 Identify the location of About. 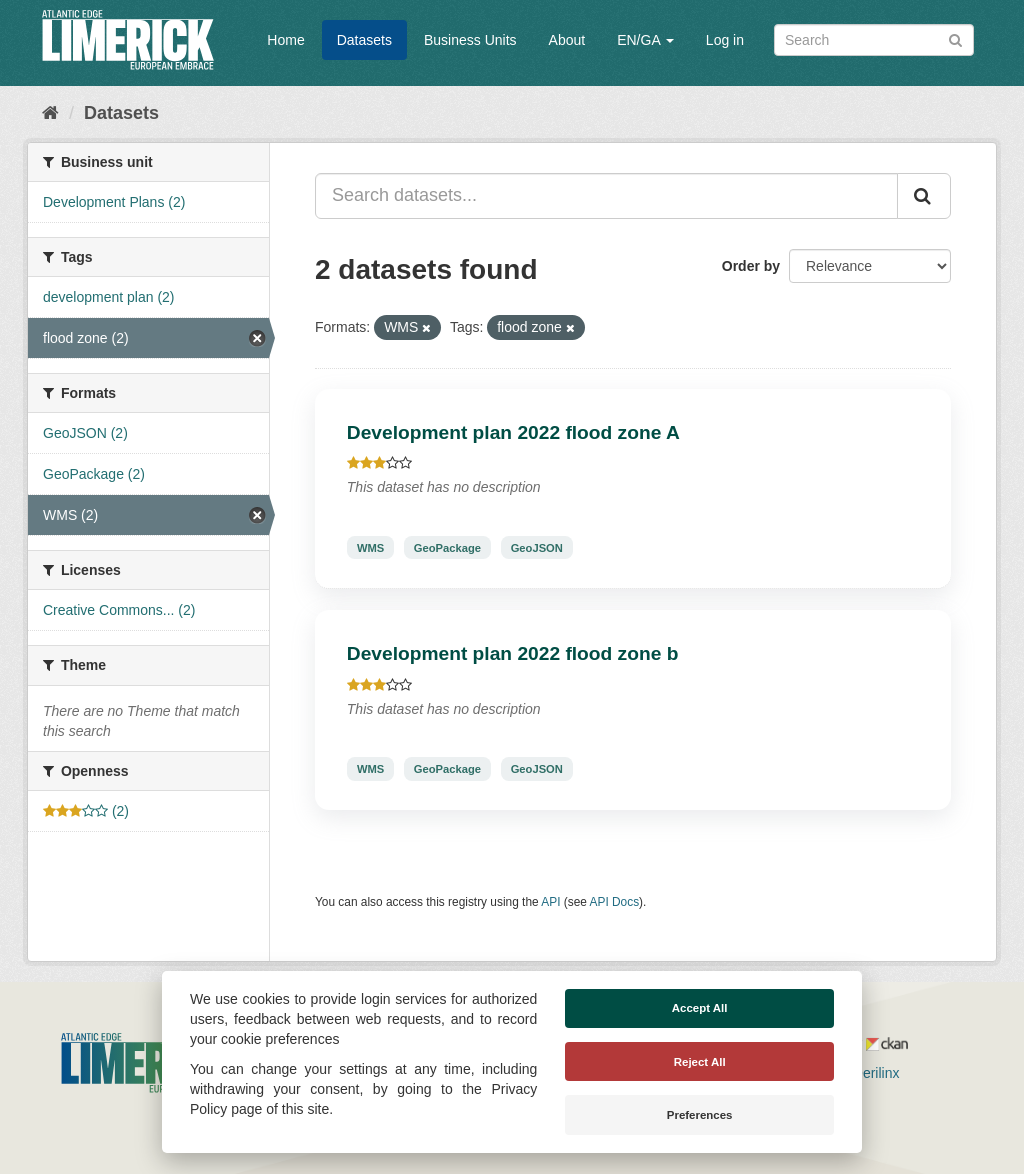
(567, 40).